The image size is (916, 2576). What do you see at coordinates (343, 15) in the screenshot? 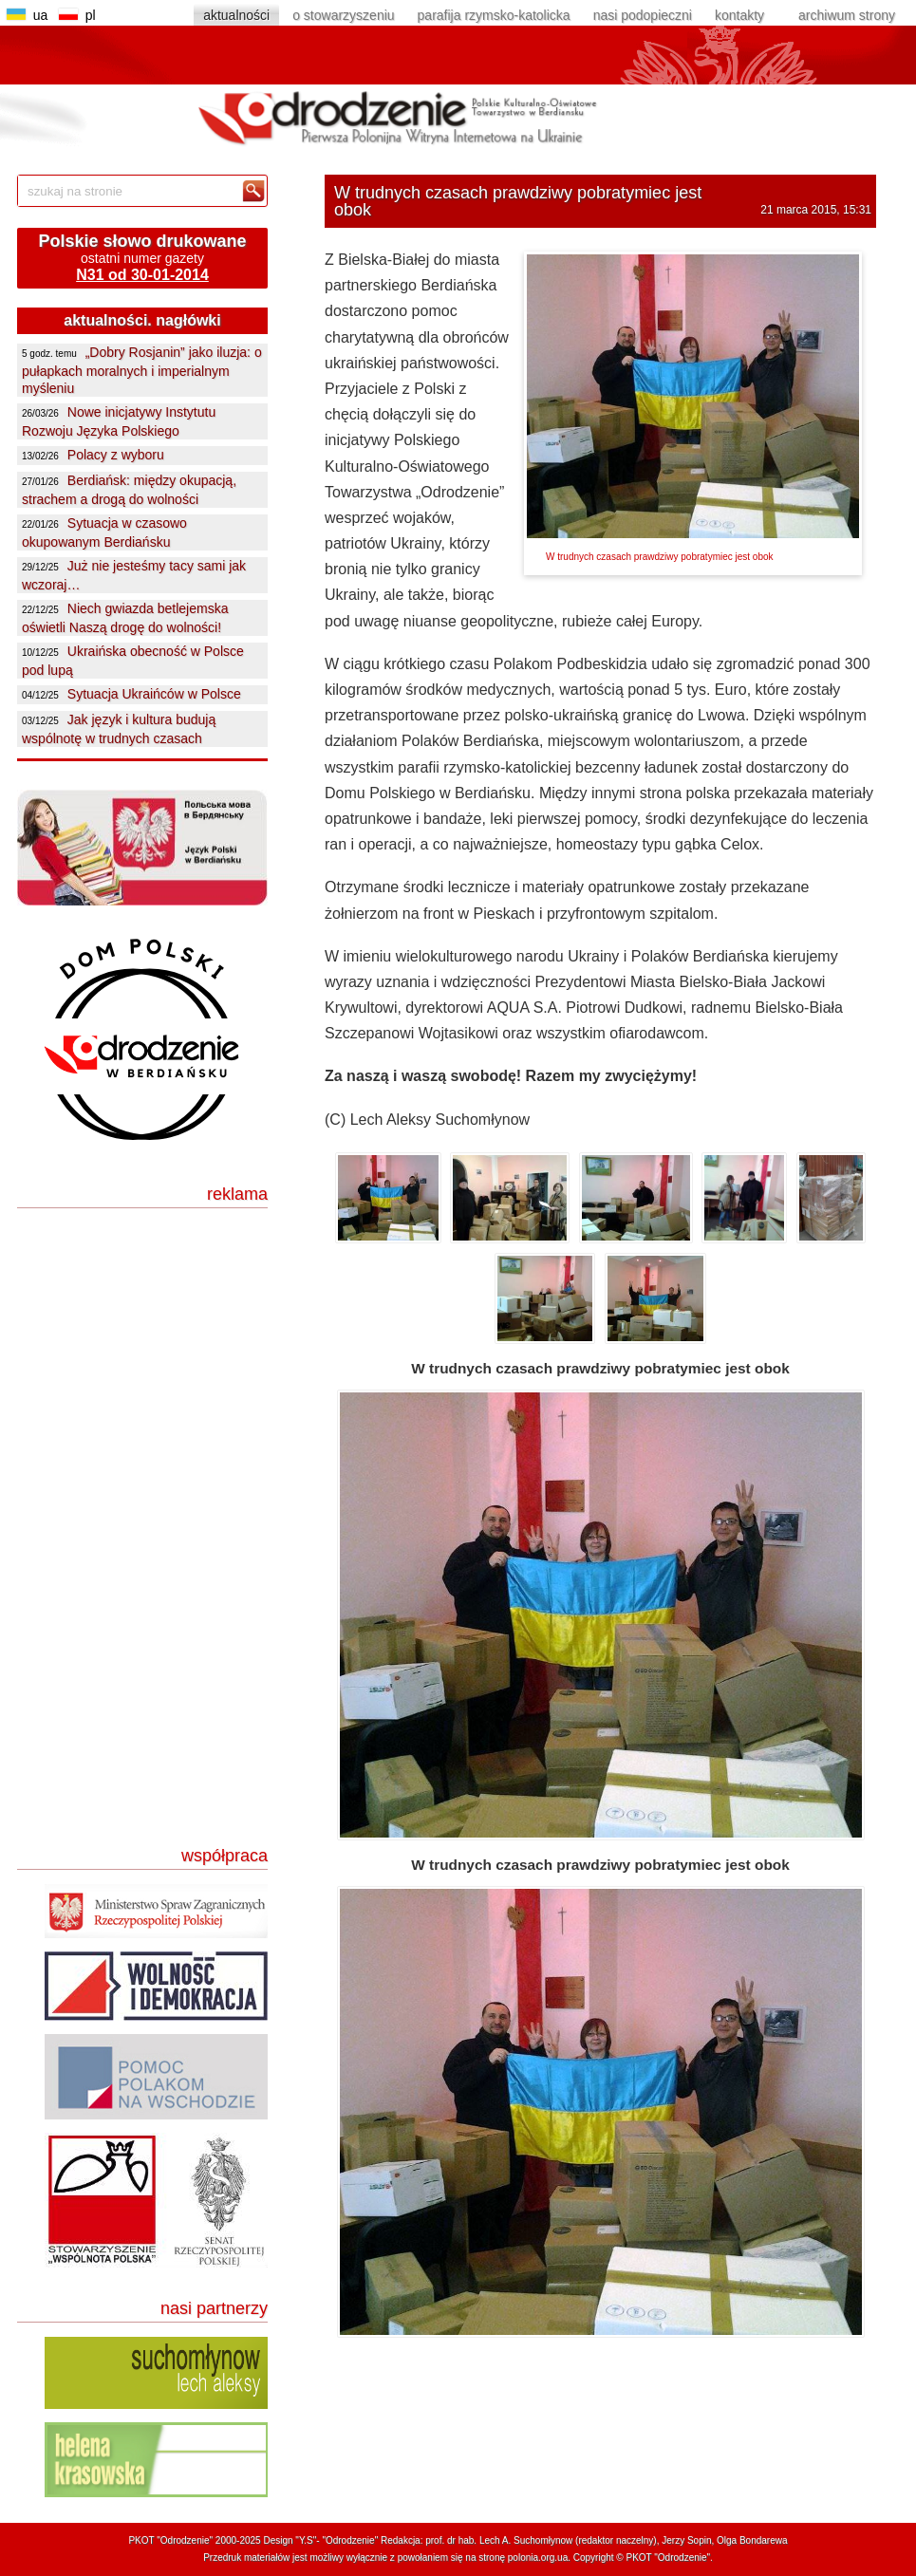
I see `o stowarzyszeniu` at bounding box center [343, 15].